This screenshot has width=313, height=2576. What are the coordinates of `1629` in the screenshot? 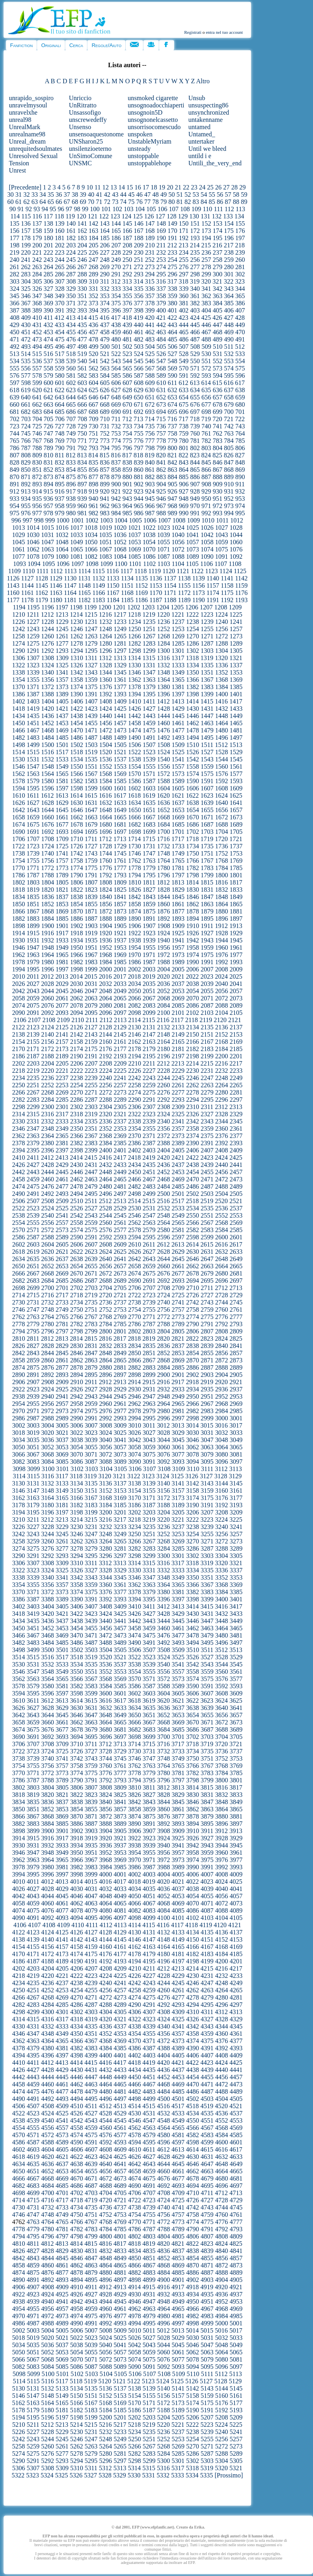 It's located at (62, 802).